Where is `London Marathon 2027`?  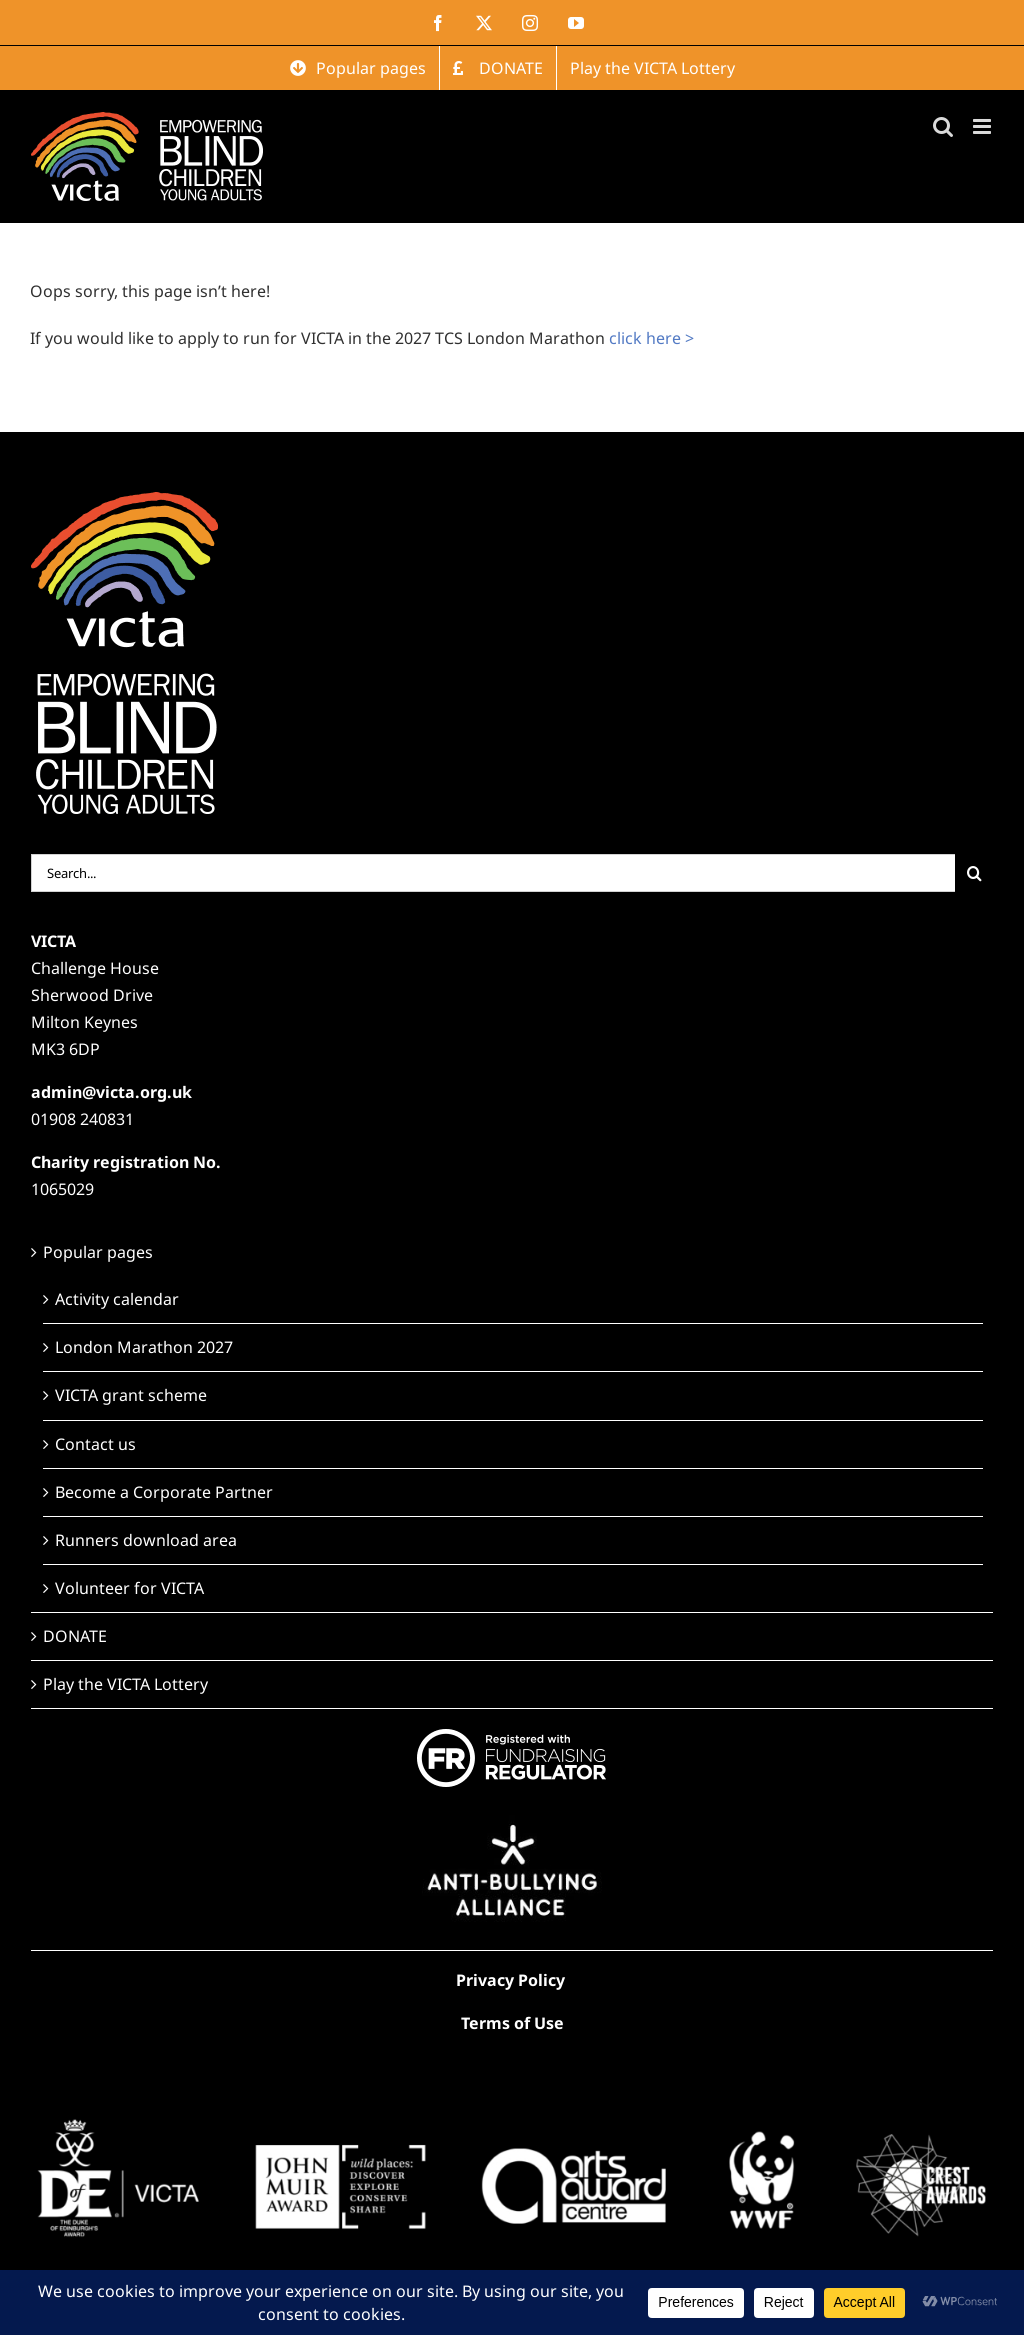
London Marathon 2027 is located at coordinates (144, 1347).